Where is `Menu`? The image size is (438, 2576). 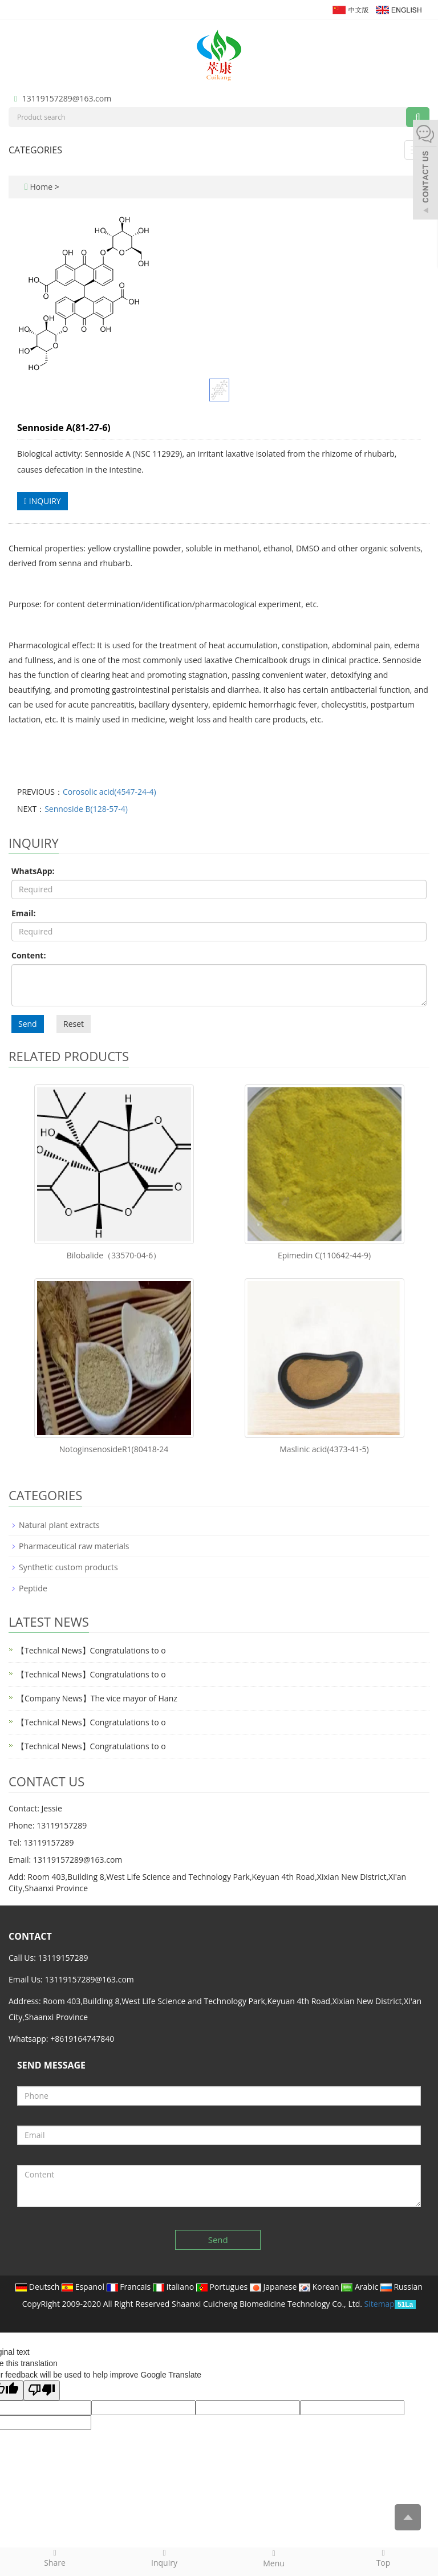
Menu is located at coordinates (273, 2558).